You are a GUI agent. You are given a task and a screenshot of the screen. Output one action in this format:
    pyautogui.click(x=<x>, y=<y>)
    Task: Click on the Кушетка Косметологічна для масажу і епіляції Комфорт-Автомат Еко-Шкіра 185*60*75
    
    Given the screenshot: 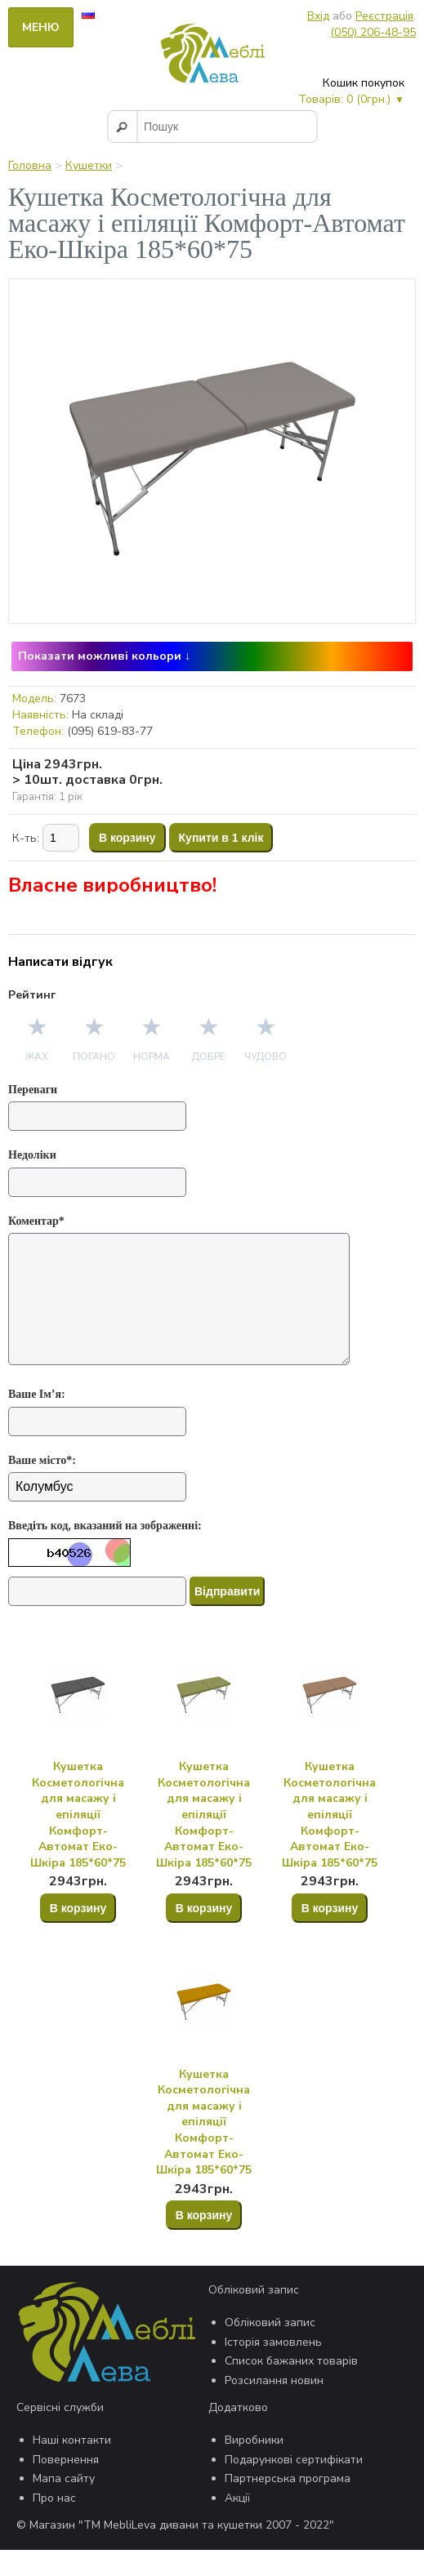 What is the action you would take?
    pyautogui.click(x=78, y=1841)
    